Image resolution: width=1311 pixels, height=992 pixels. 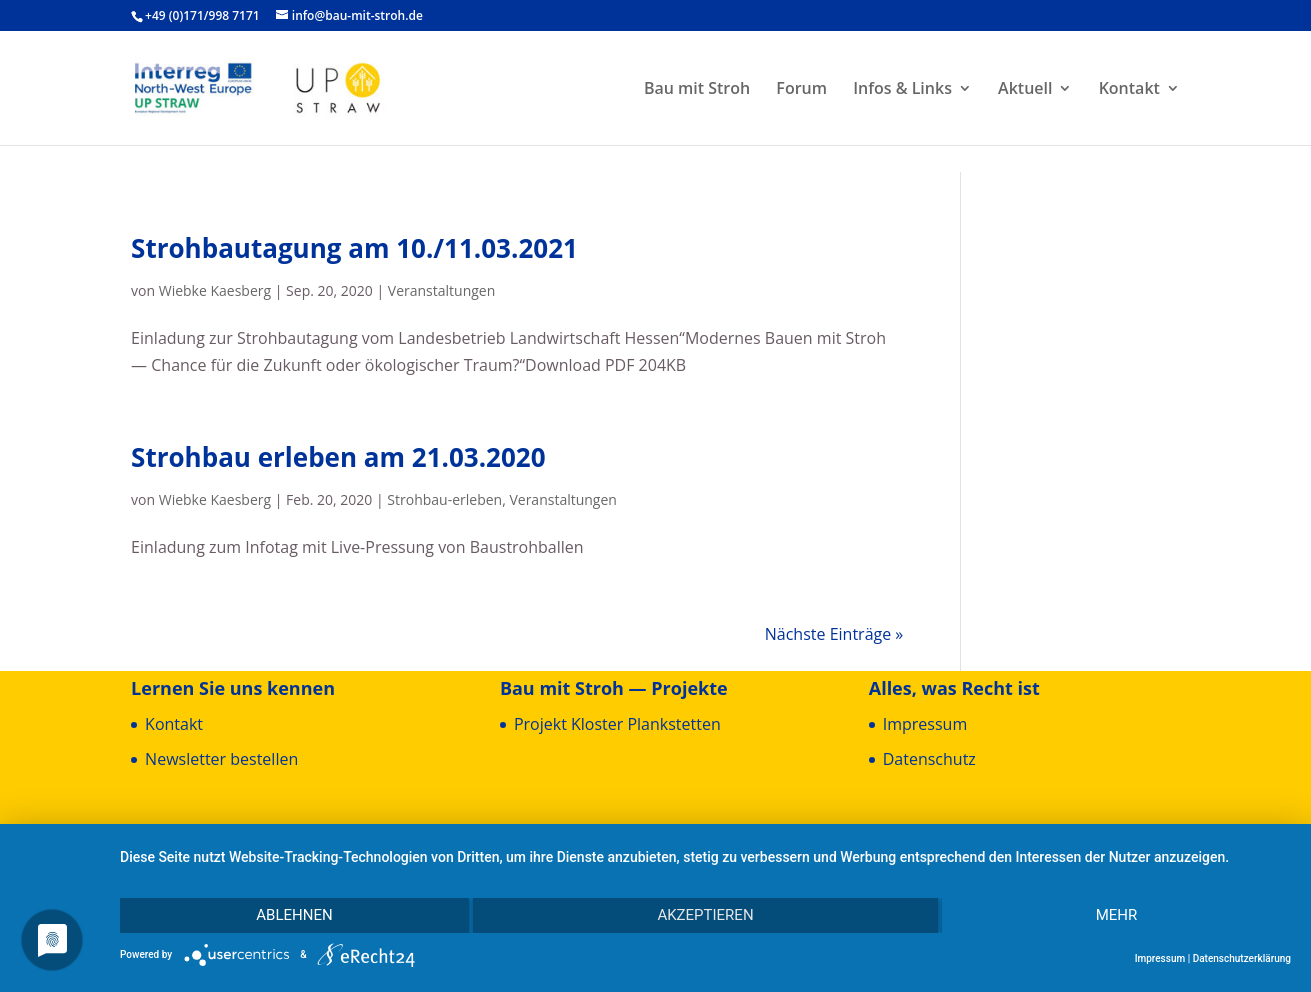 What do you see at coordinates (834, 634) in the screenshot?
I see `Nächste Einträge »` at bounding box center [834, 634].